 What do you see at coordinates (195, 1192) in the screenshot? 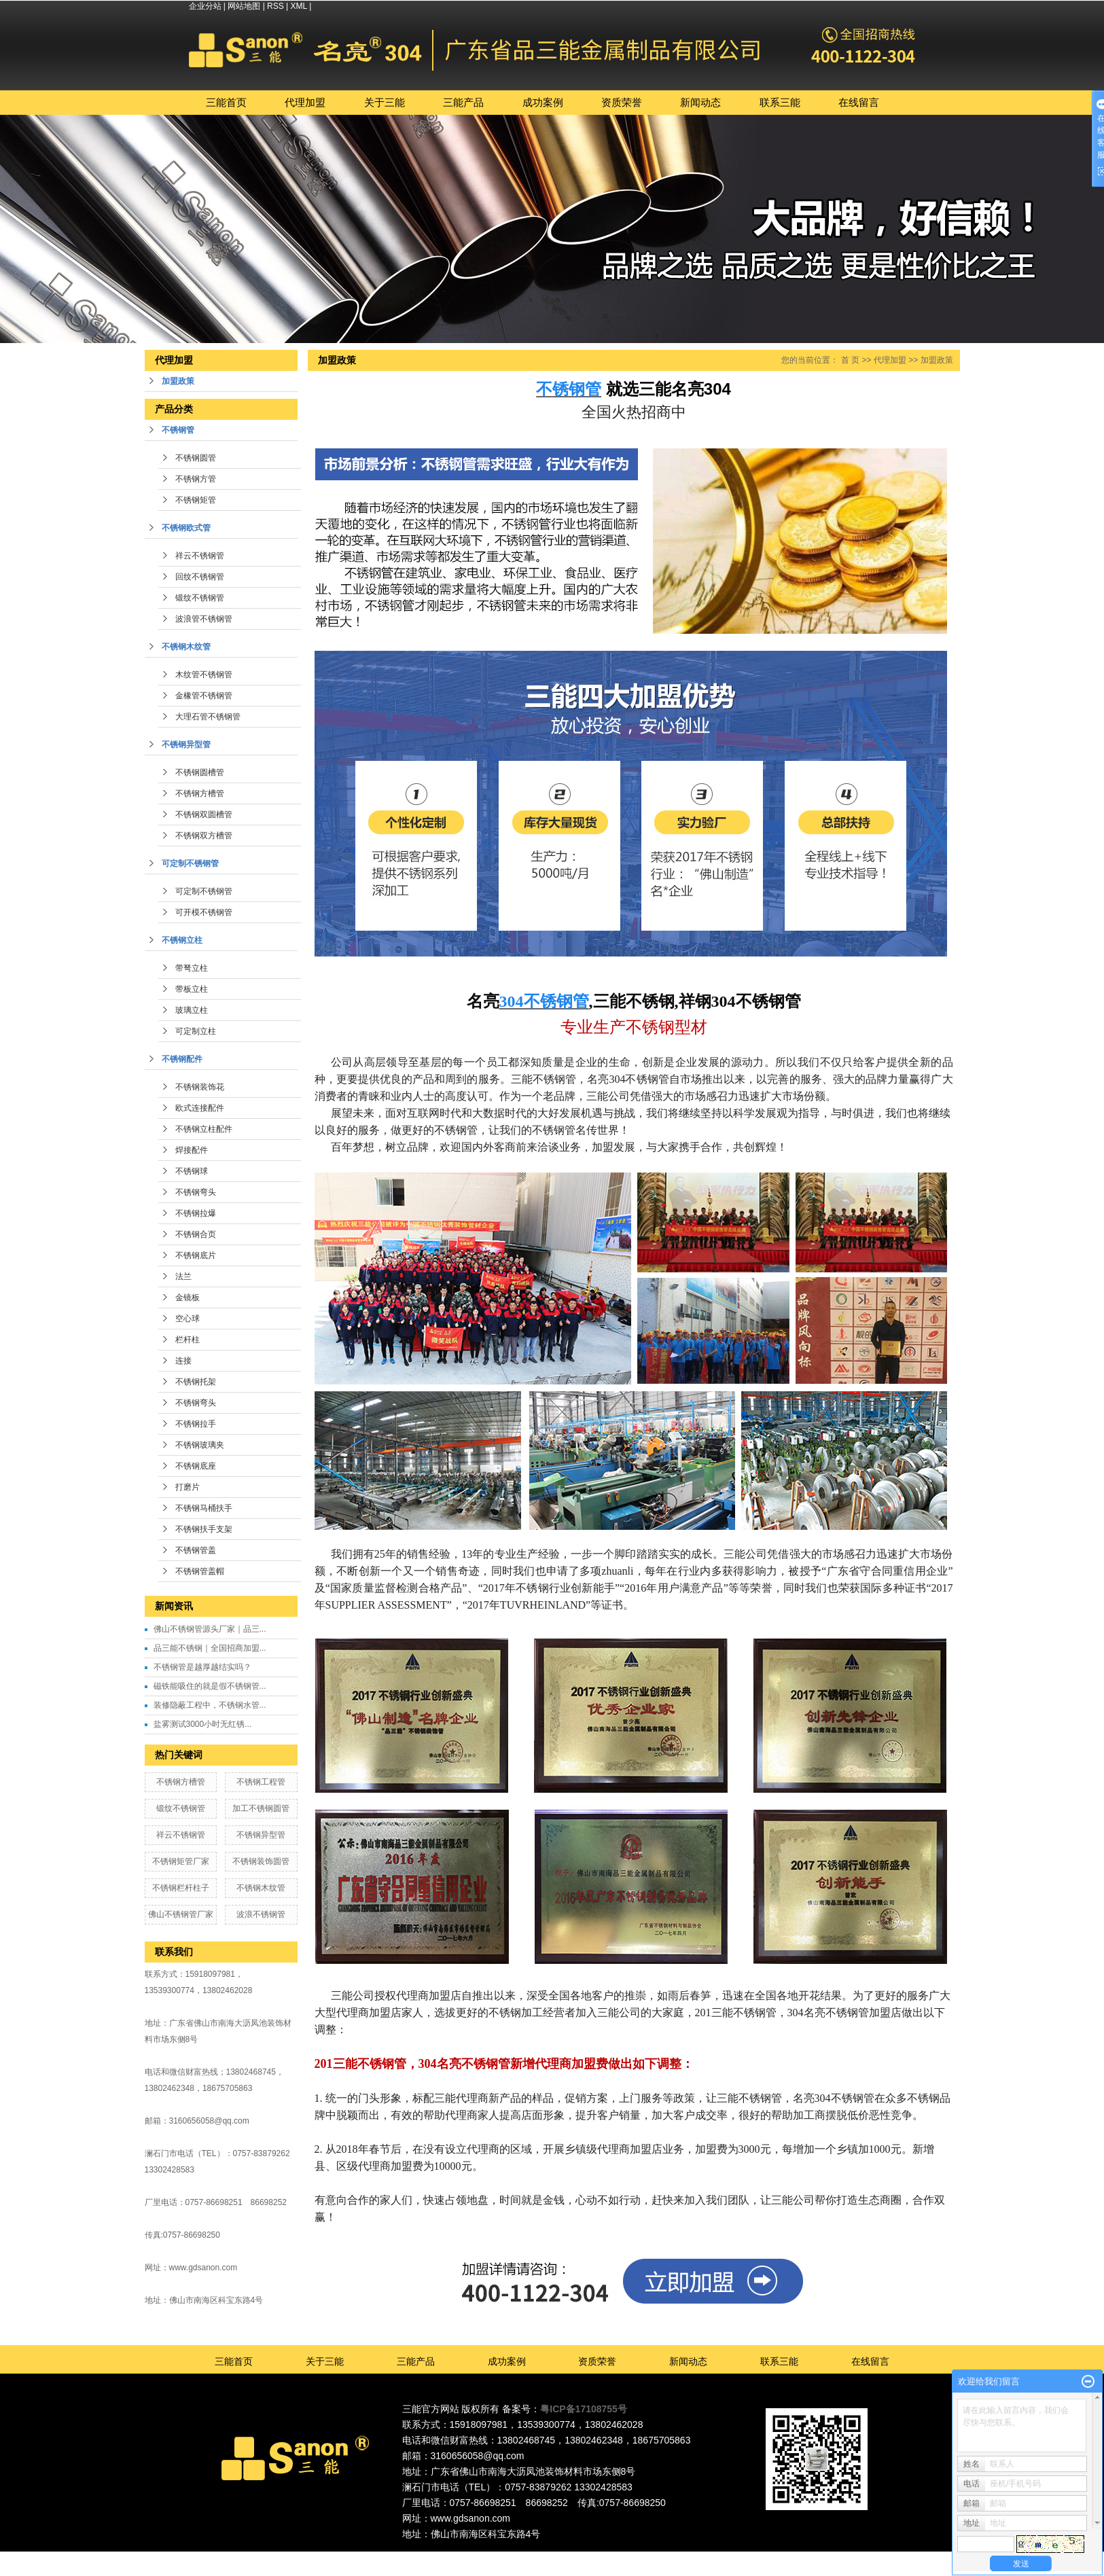
I see `不锈钢弯头` at bounding box center [195, 1192].